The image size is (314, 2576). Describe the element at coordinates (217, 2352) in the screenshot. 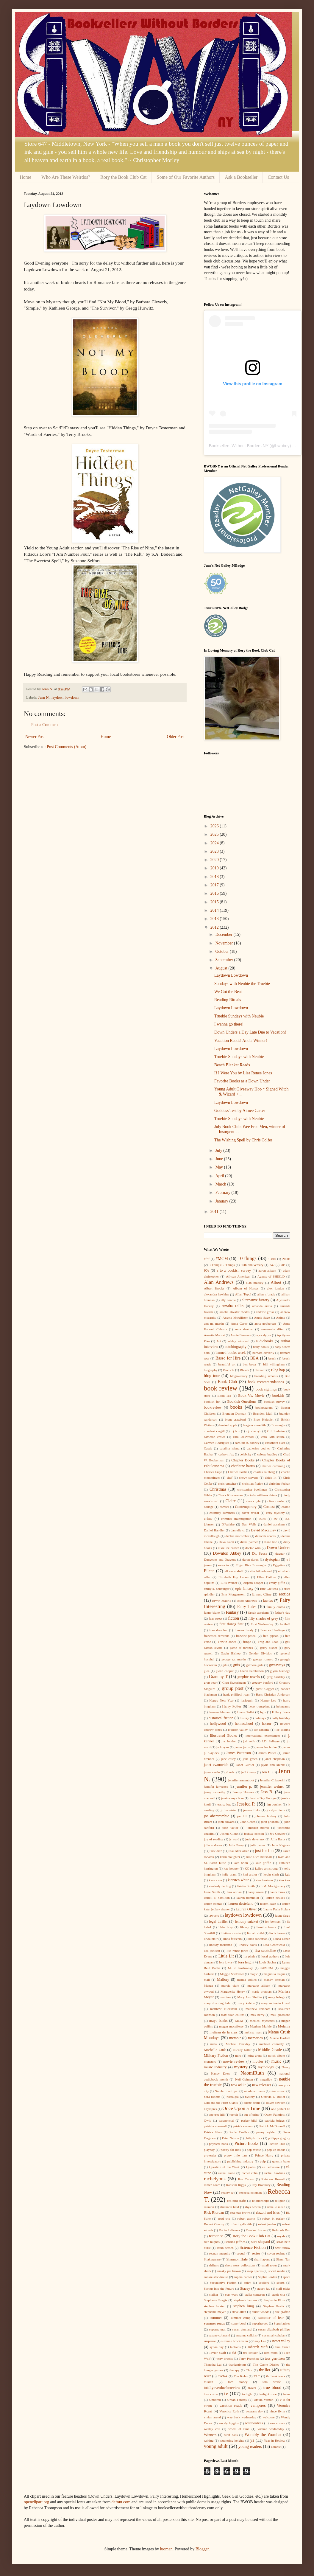

I see `Taylor Swift` at that location.